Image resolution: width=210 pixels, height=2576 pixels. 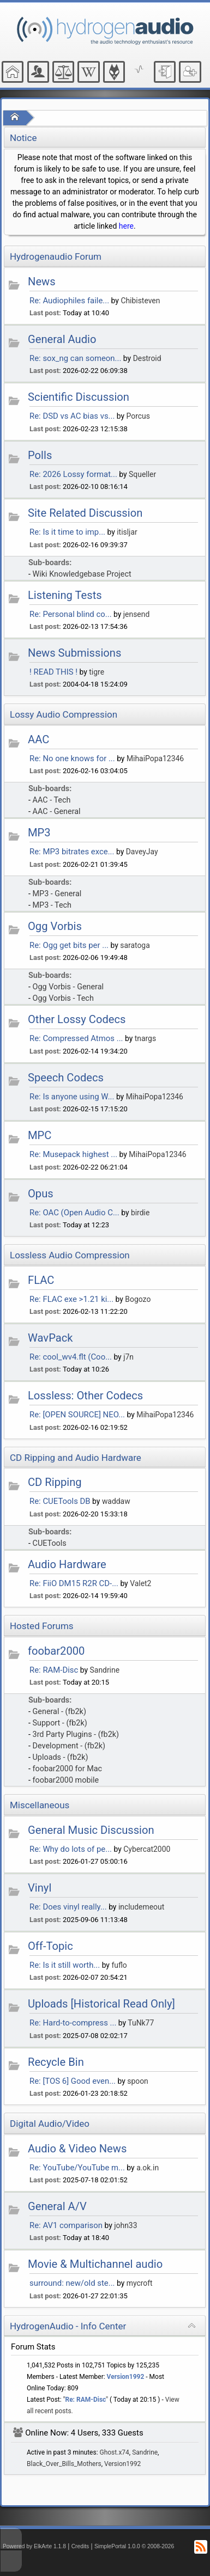 What do you see at coordinates (41, 1280) in the screenshot?
I see `FLAC` at bounding box center [41, 1280].